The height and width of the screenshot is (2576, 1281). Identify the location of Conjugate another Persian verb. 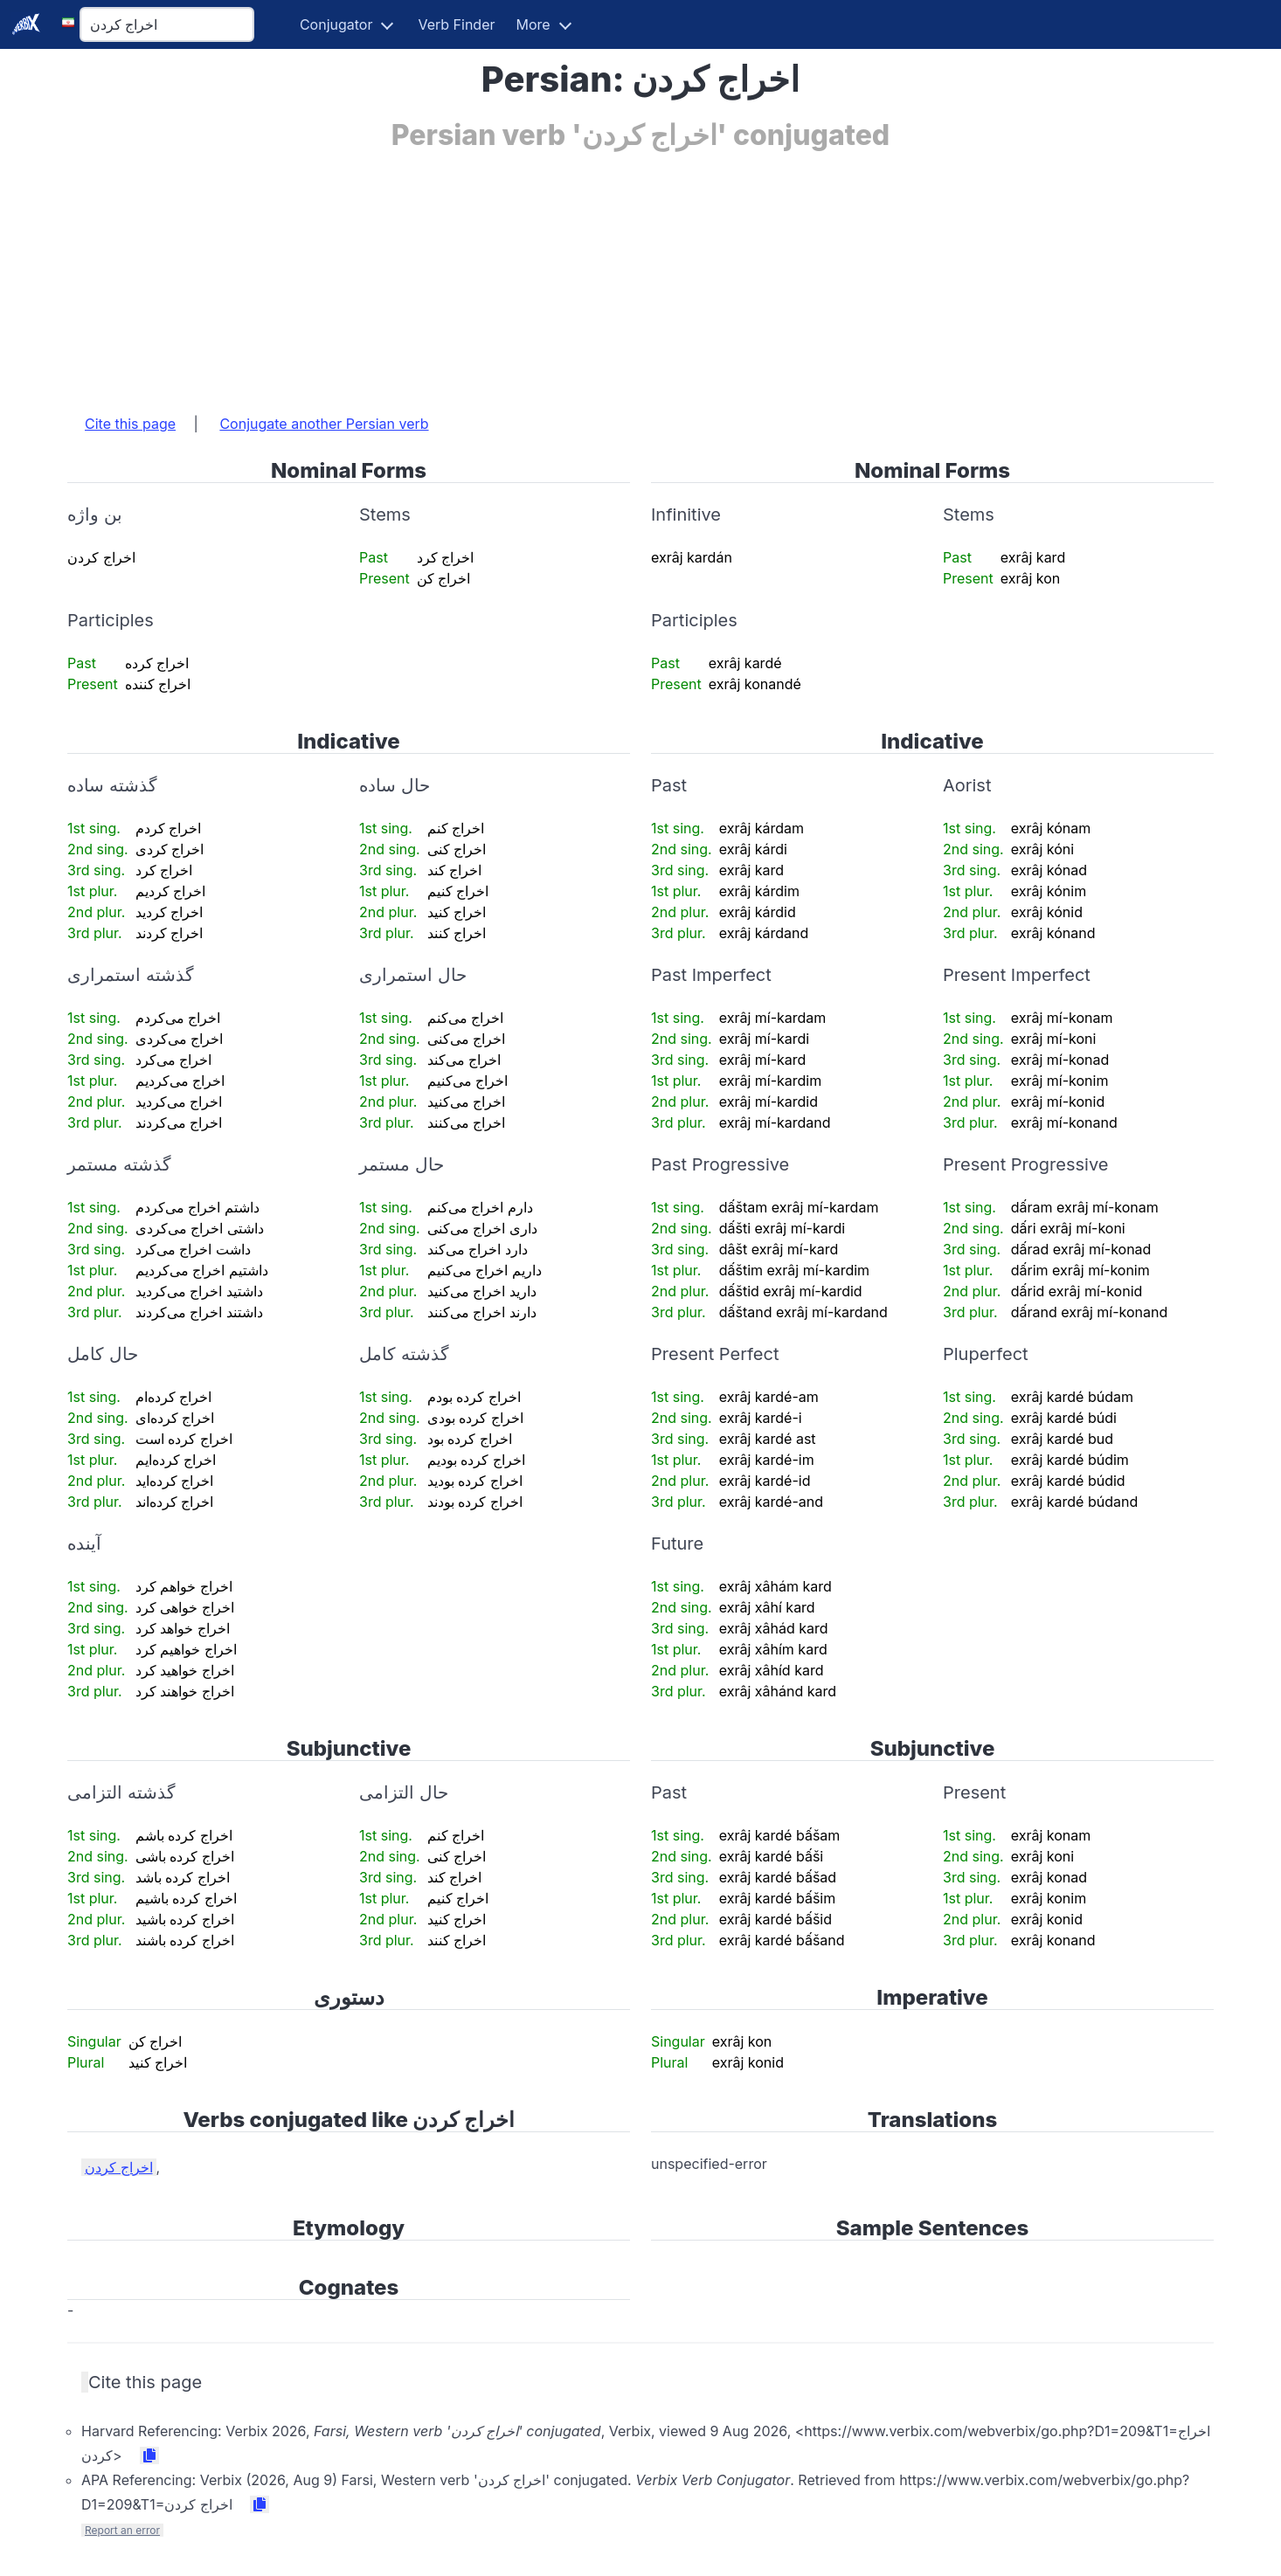
(323, 423).